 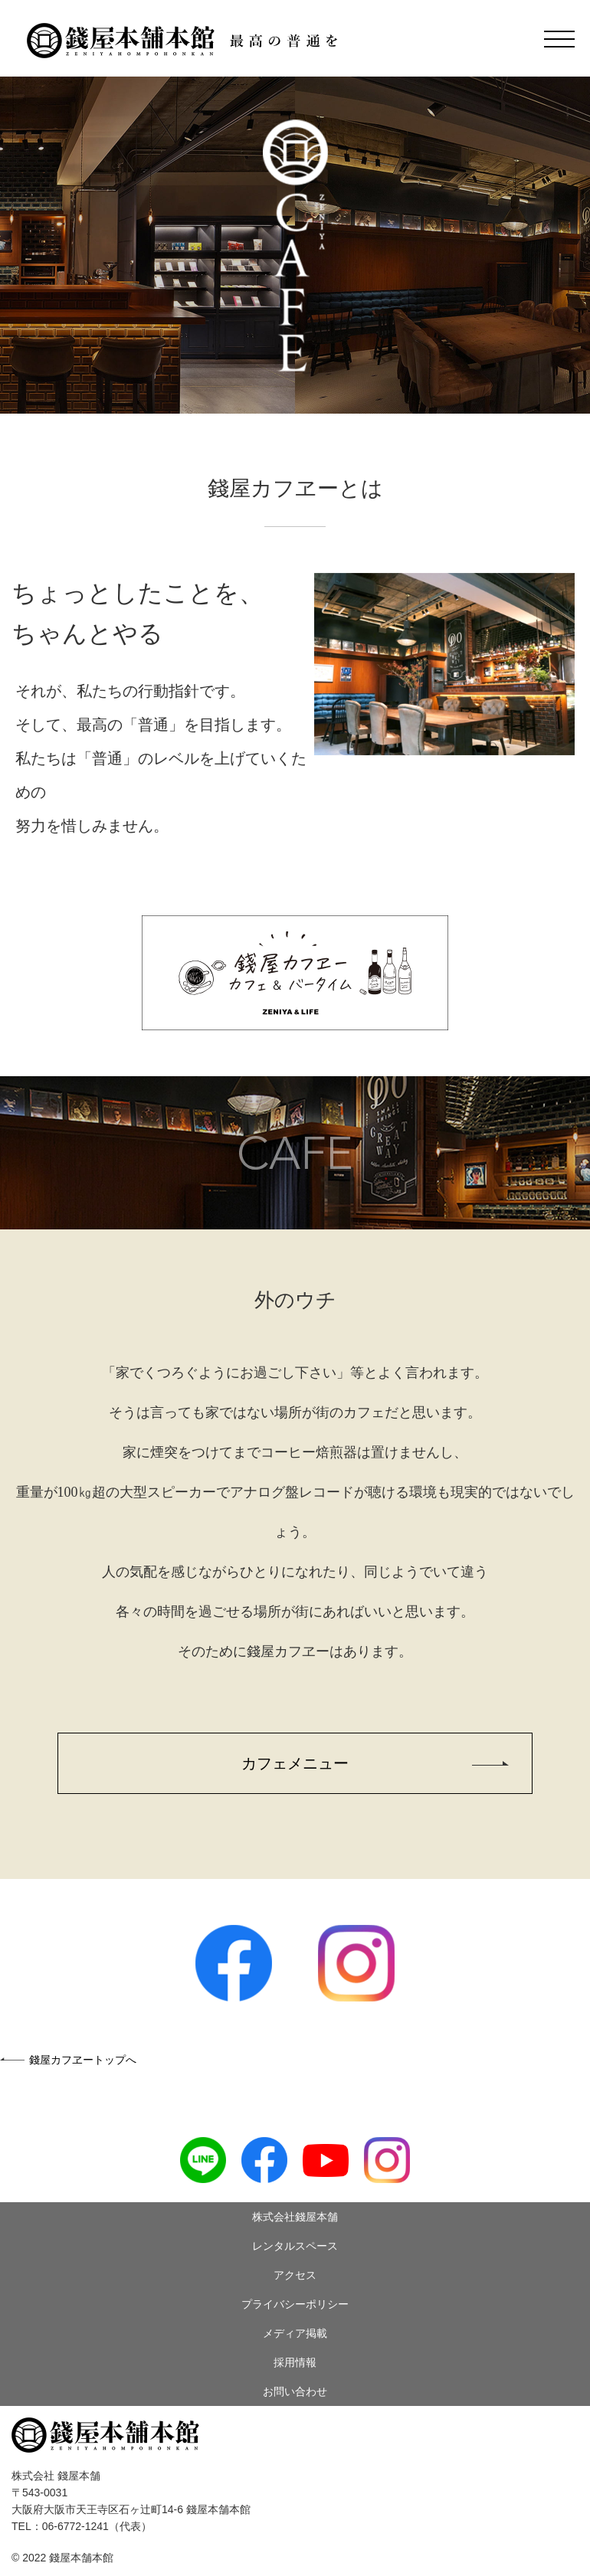 I want to click on 錢屋カフヱートップへ, so click(x=82, y=2060).